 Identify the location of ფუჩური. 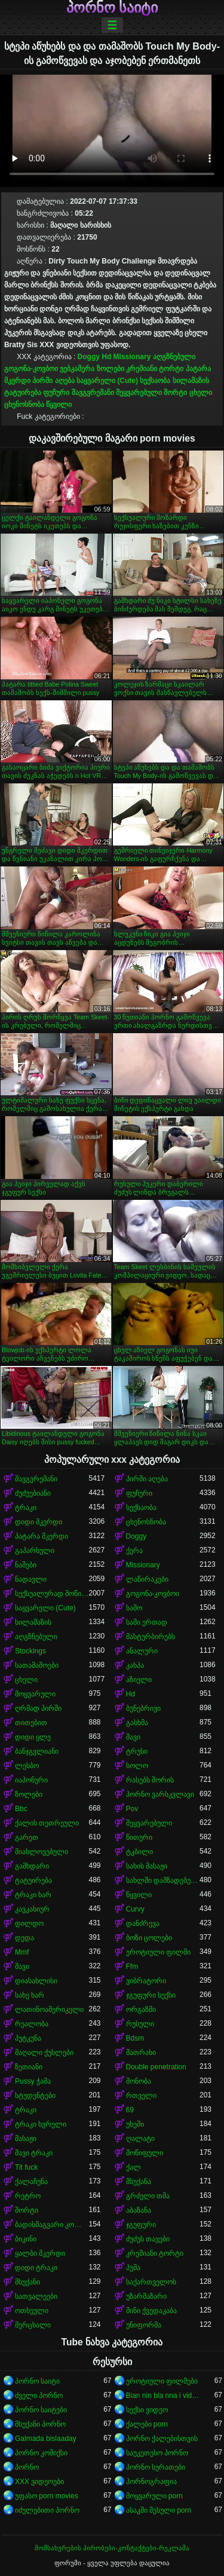
(56, 392).